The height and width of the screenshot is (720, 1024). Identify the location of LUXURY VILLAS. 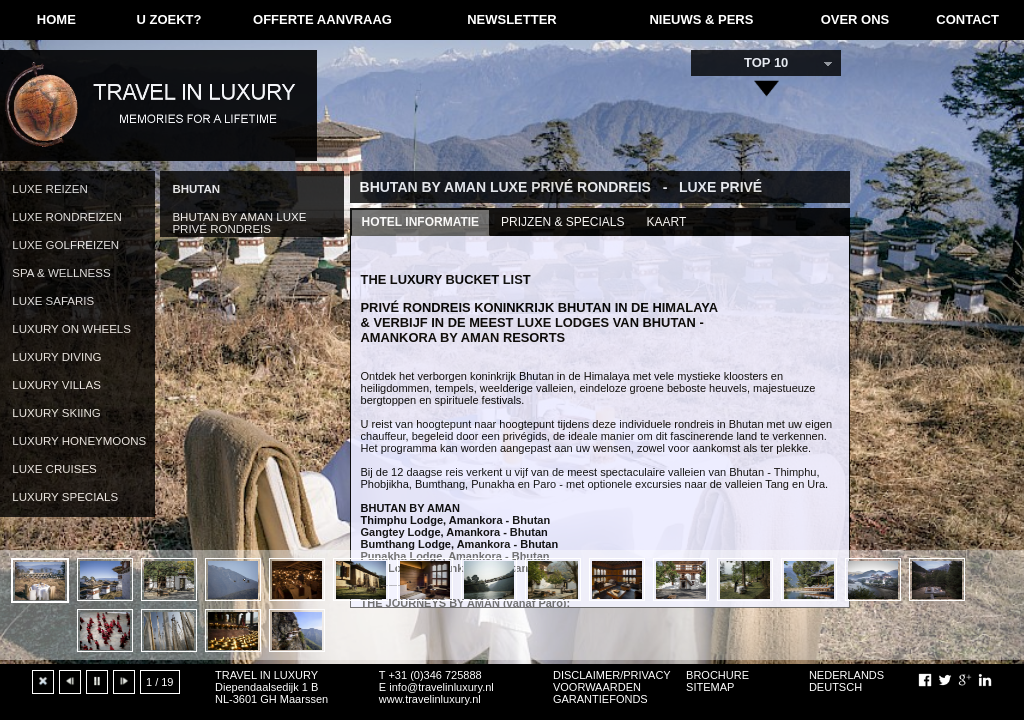
(56, 385).